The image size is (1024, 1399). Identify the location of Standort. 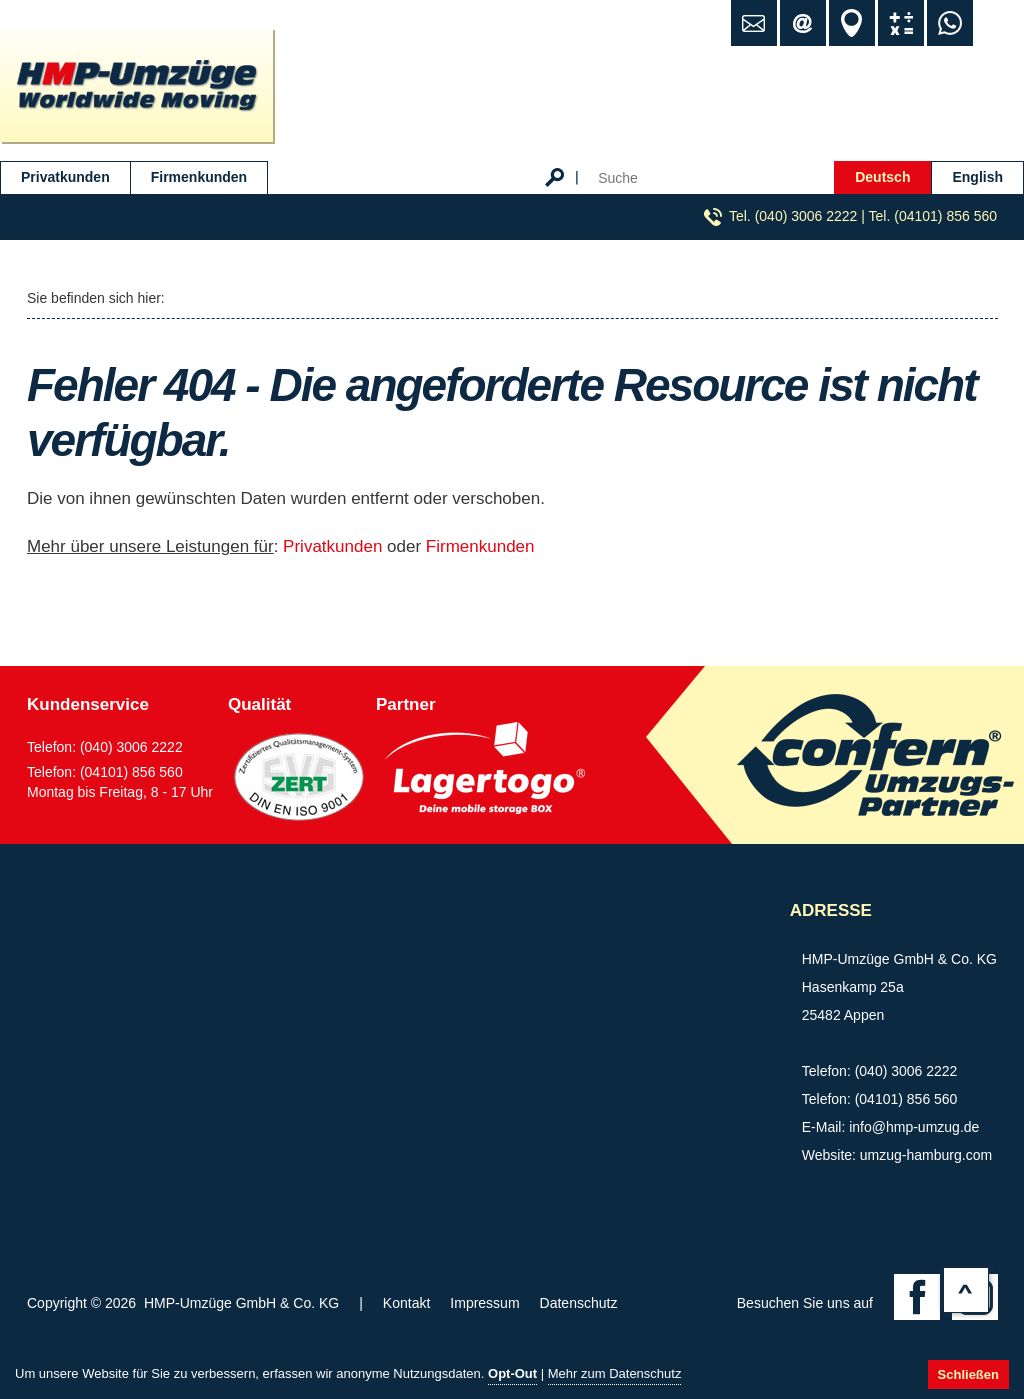
(852, 23).